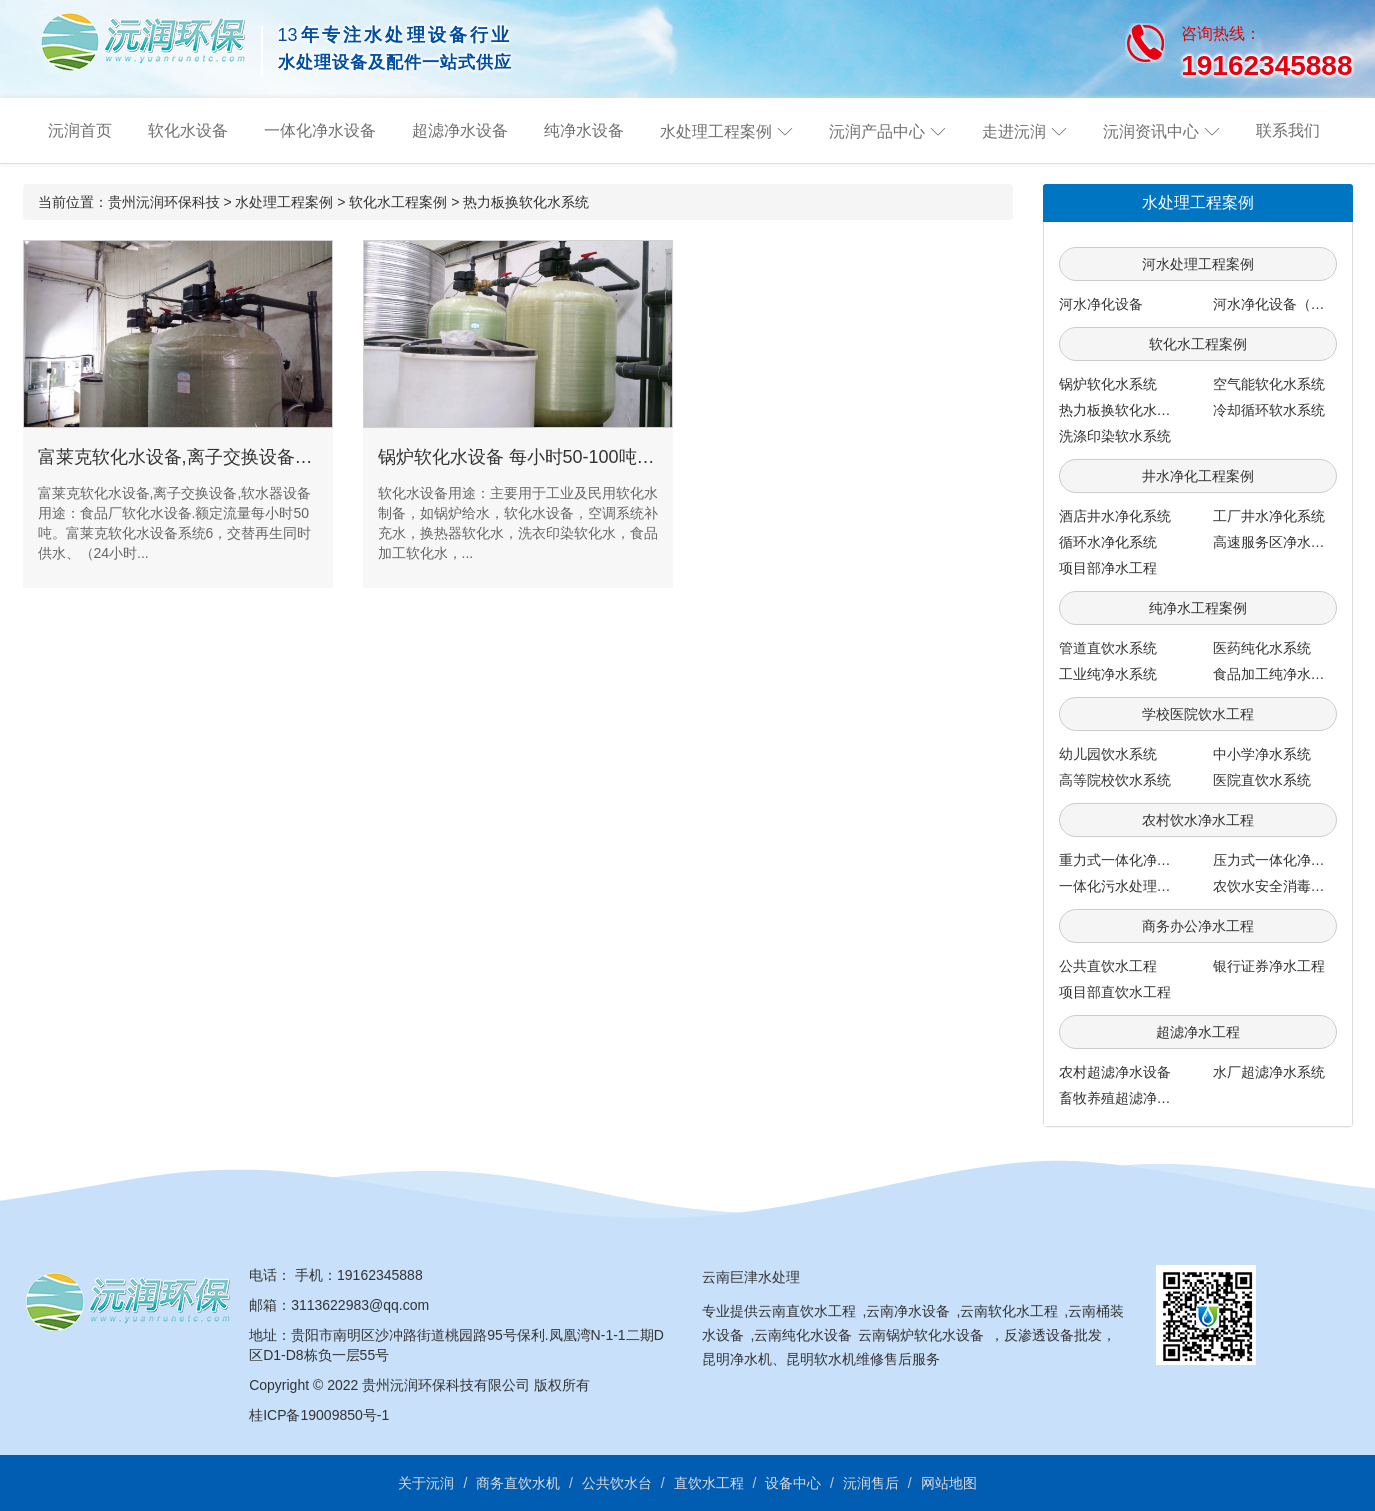  What do you see at coordinates (1108, 754) in the screenshot?
I see `幼儿园饮水系统` at bounding box center [1108, 754].